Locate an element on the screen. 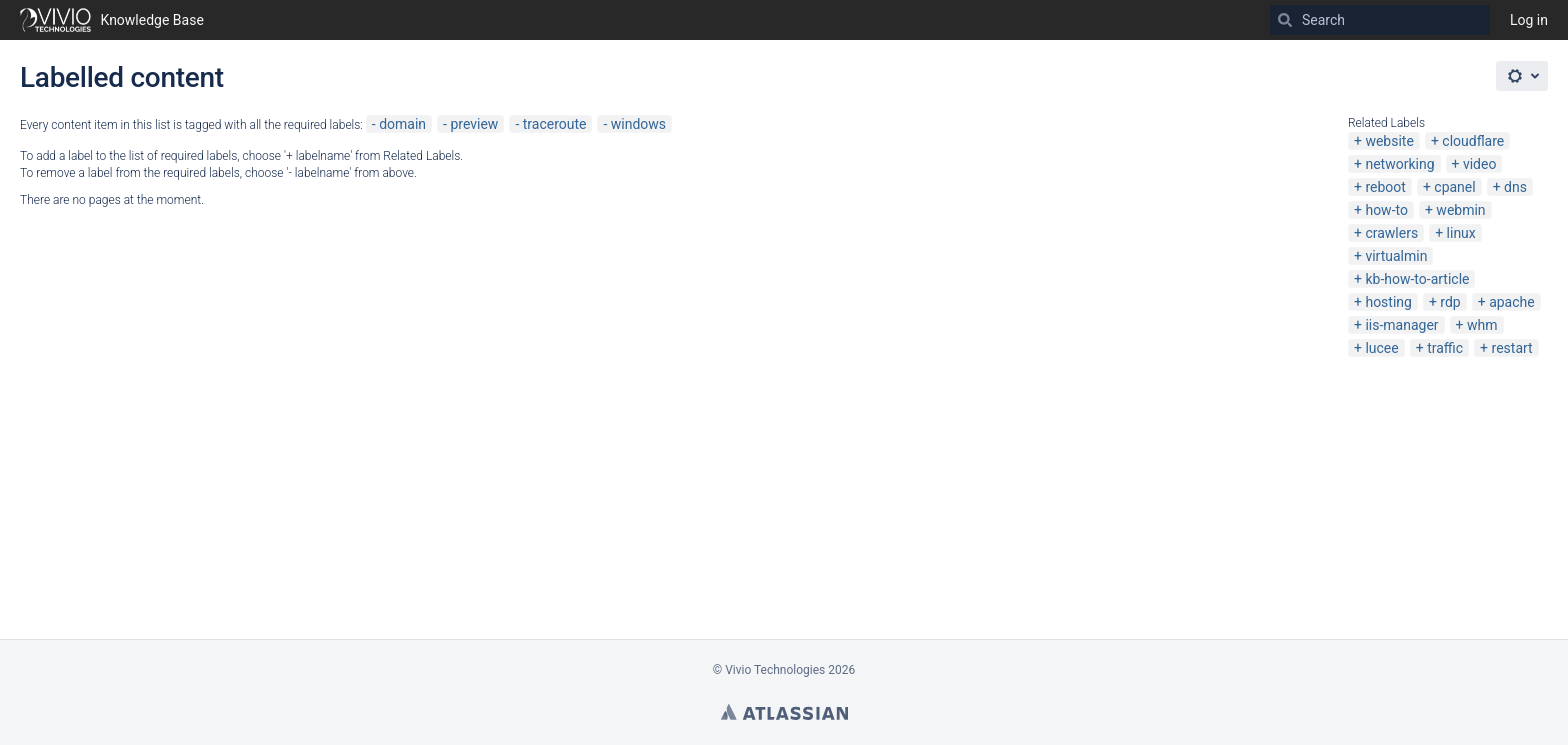  rdp is located at coordinates (1450, 302).